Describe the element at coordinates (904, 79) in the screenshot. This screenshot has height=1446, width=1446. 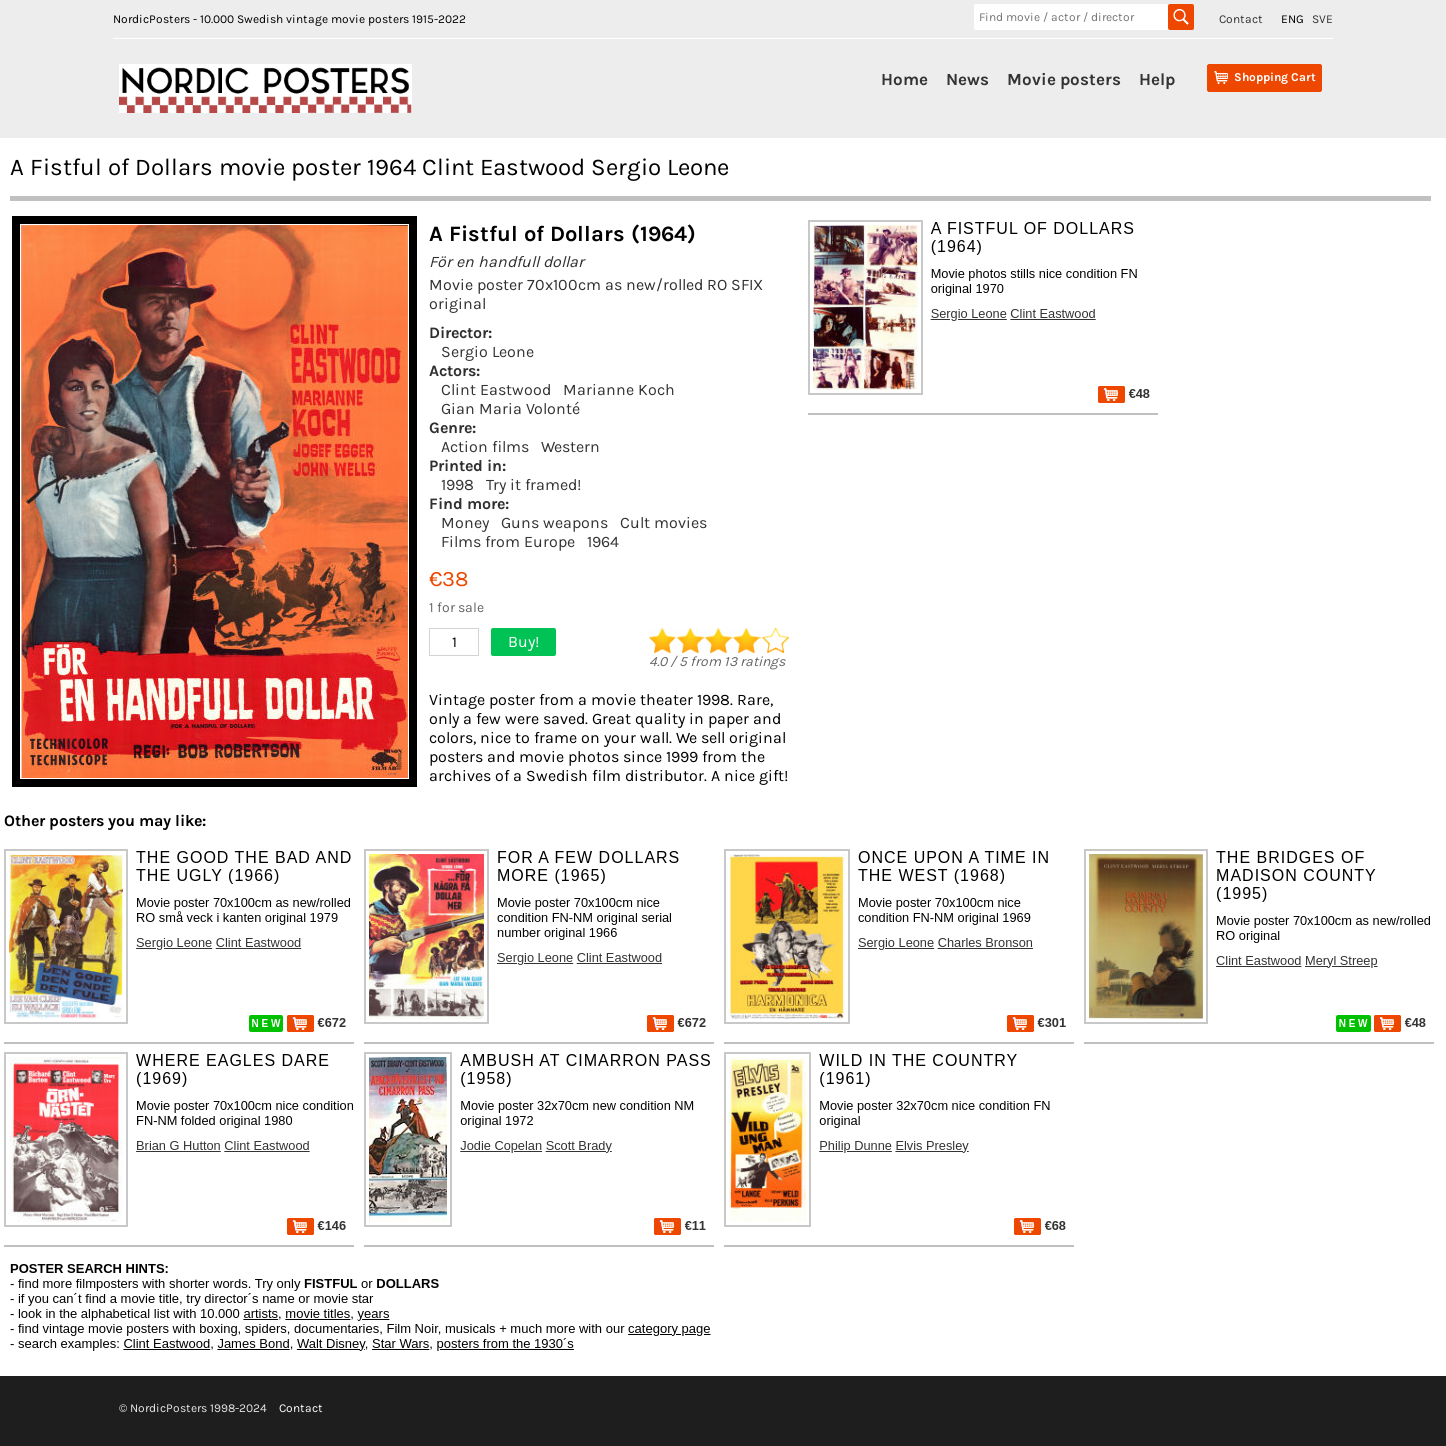
I see `Home` at that location.